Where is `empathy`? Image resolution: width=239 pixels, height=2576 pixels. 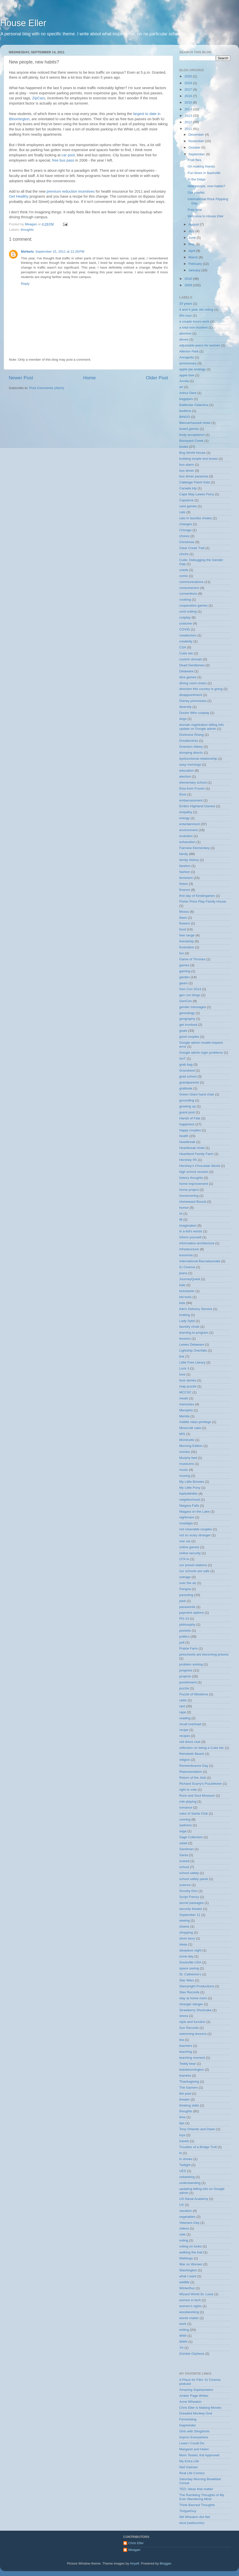
empathy is located at coordinates (185, 812).